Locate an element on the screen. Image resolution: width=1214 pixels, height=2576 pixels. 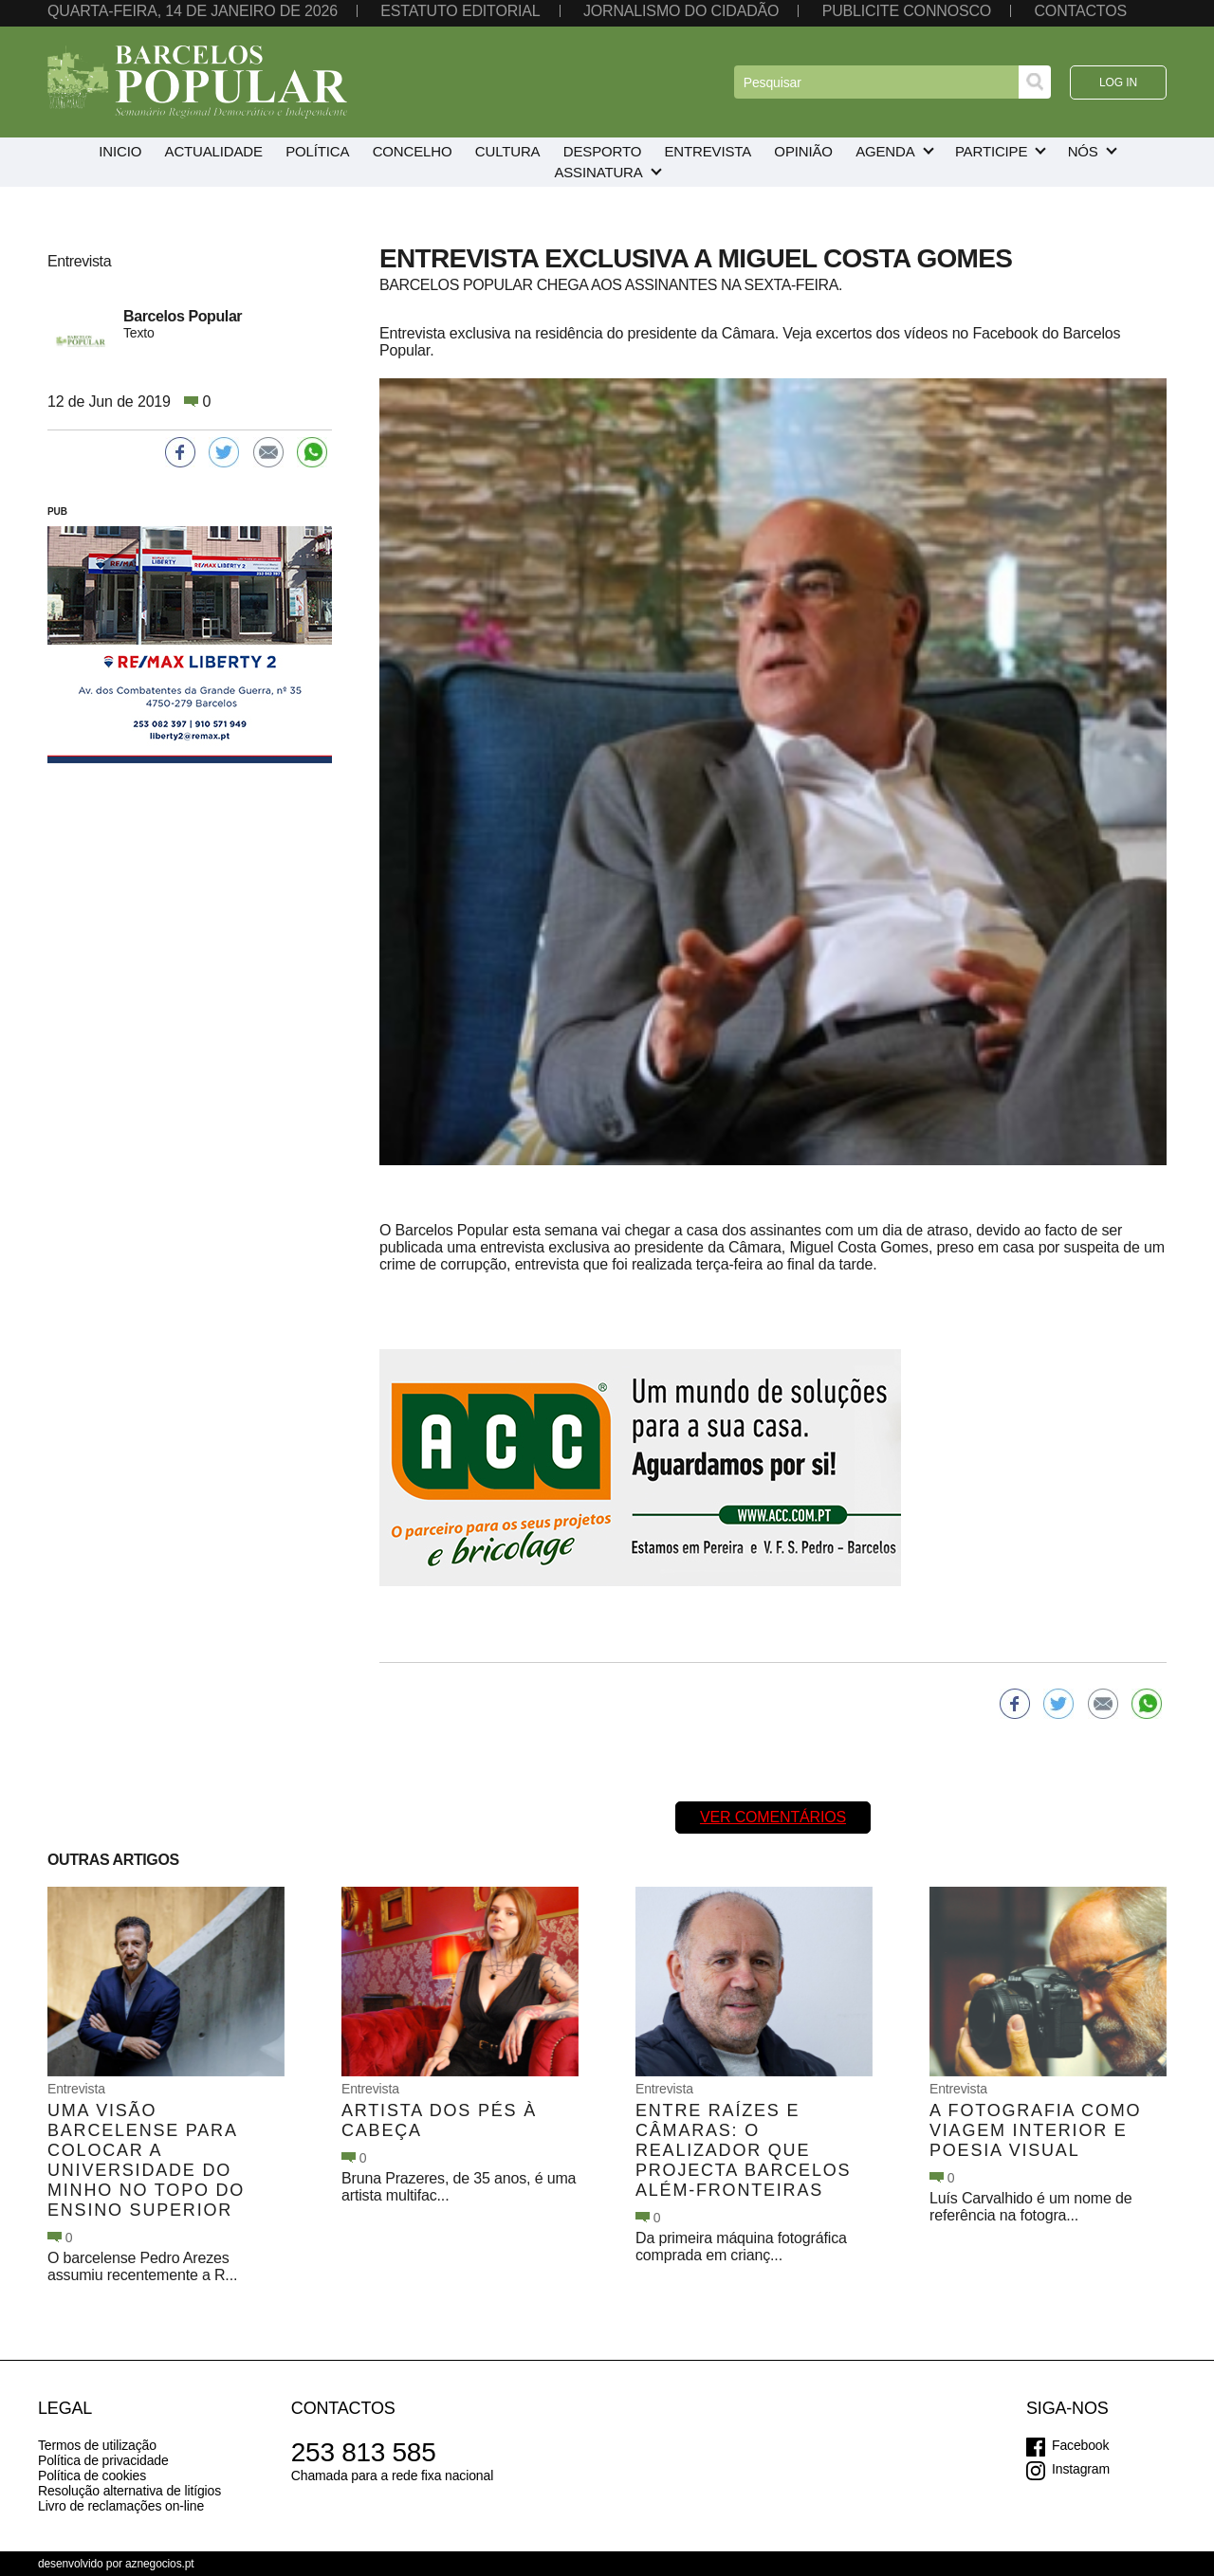
Estatuto editorial is located at coordinates (460, 11).